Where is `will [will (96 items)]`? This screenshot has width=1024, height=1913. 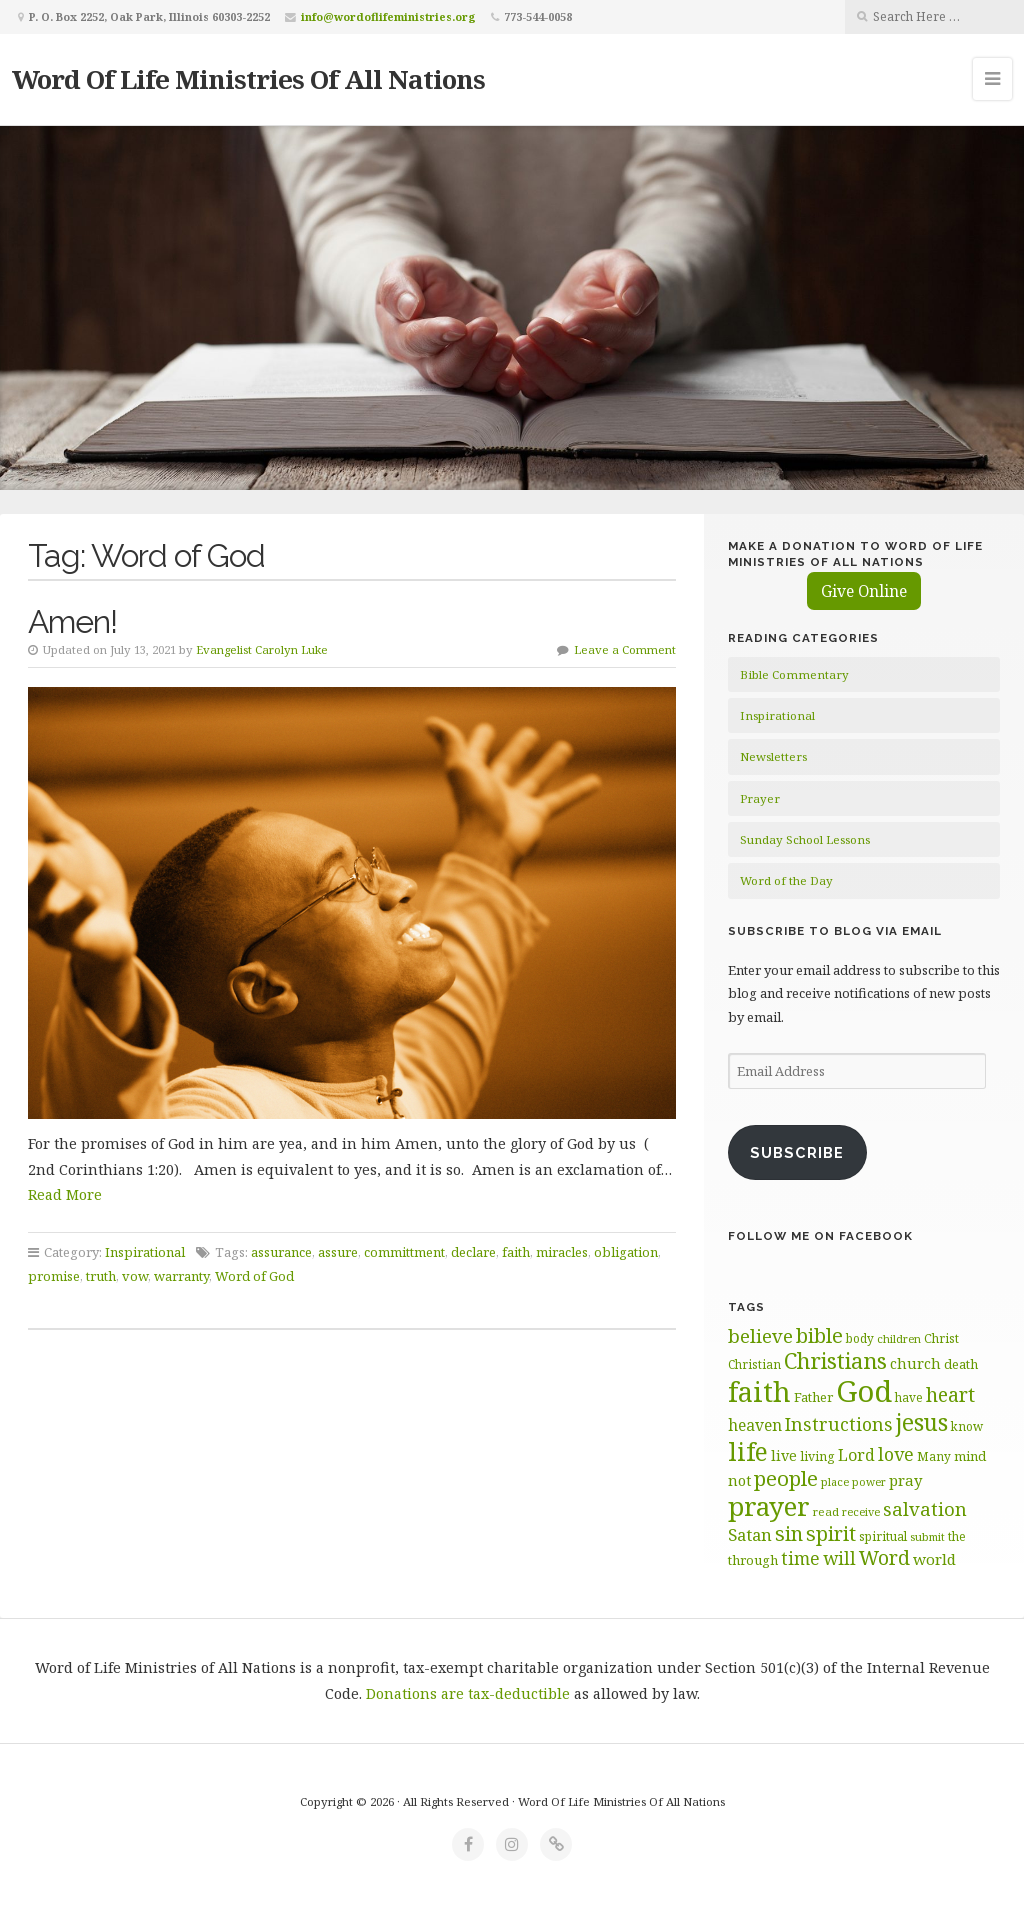 will [will (96 items)] is located at coordinates (839, 1558).